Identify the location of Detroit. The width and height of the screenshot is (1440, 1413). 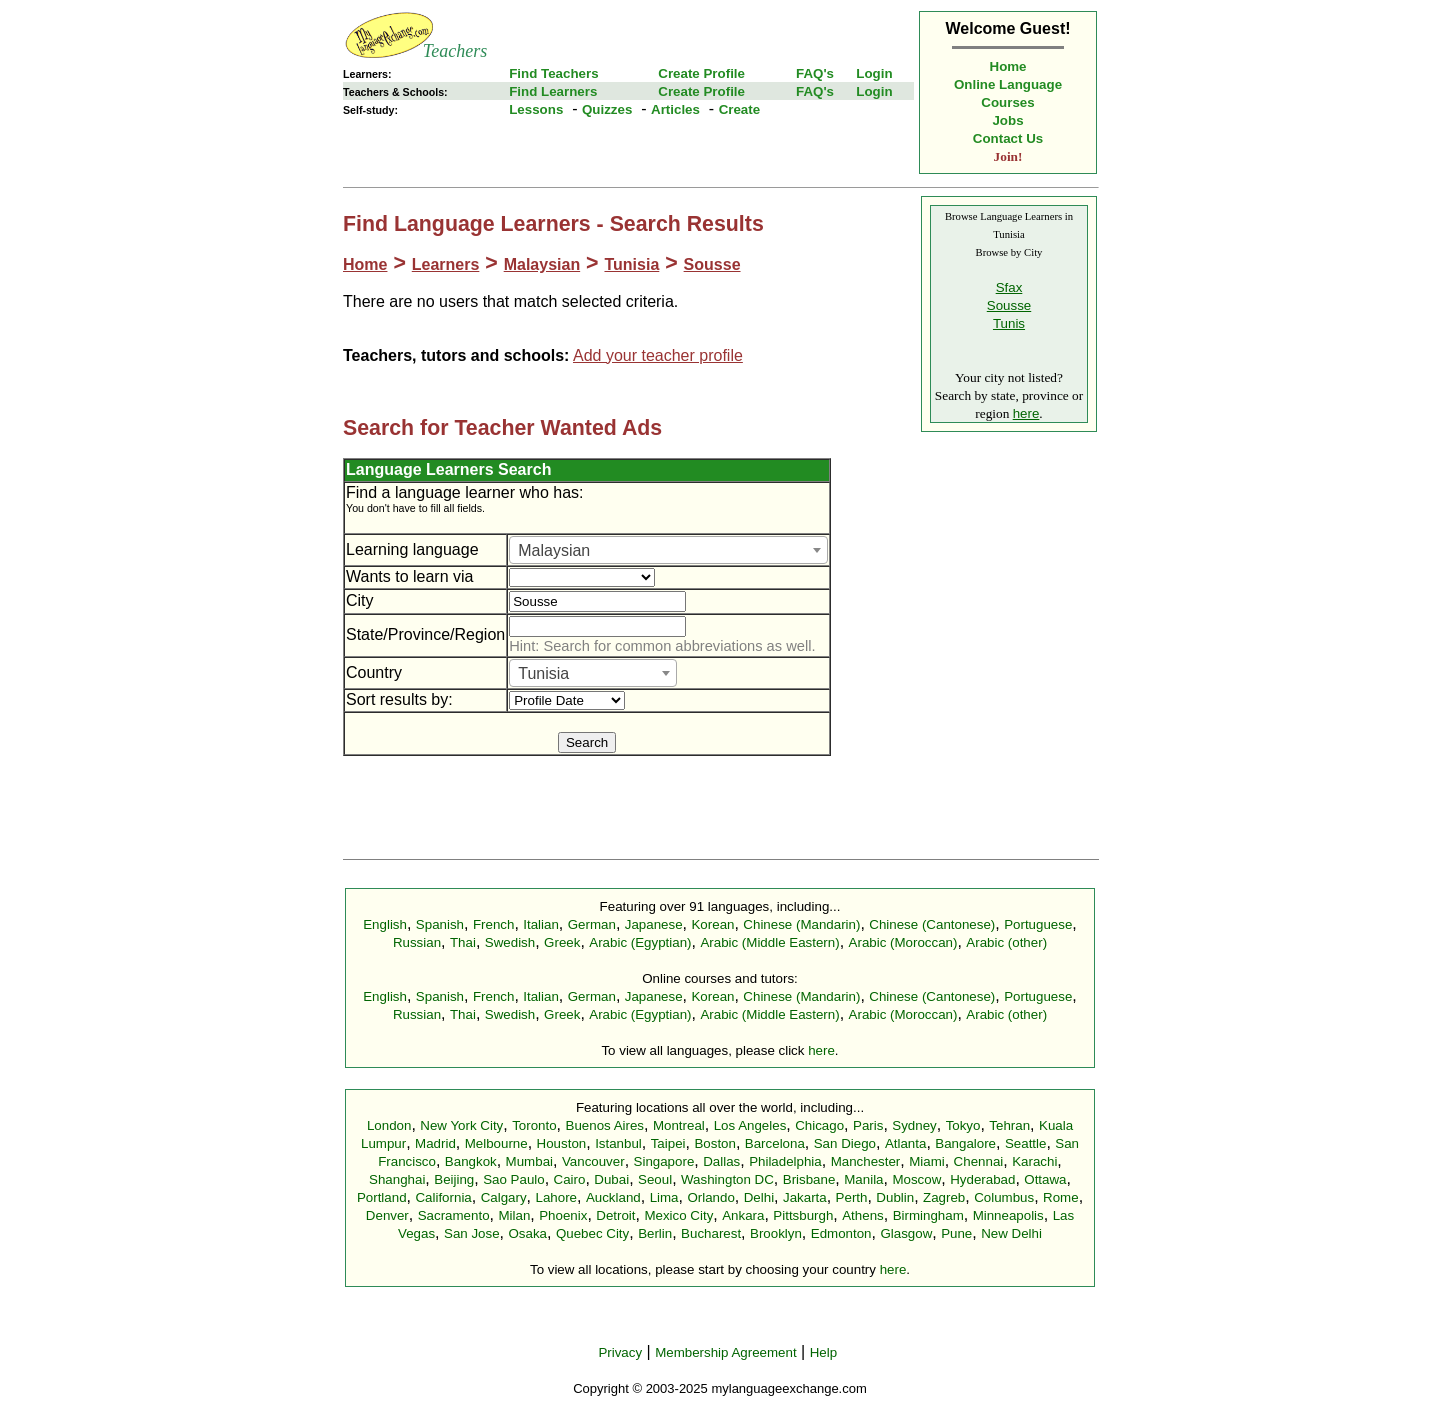
(615, 1215).